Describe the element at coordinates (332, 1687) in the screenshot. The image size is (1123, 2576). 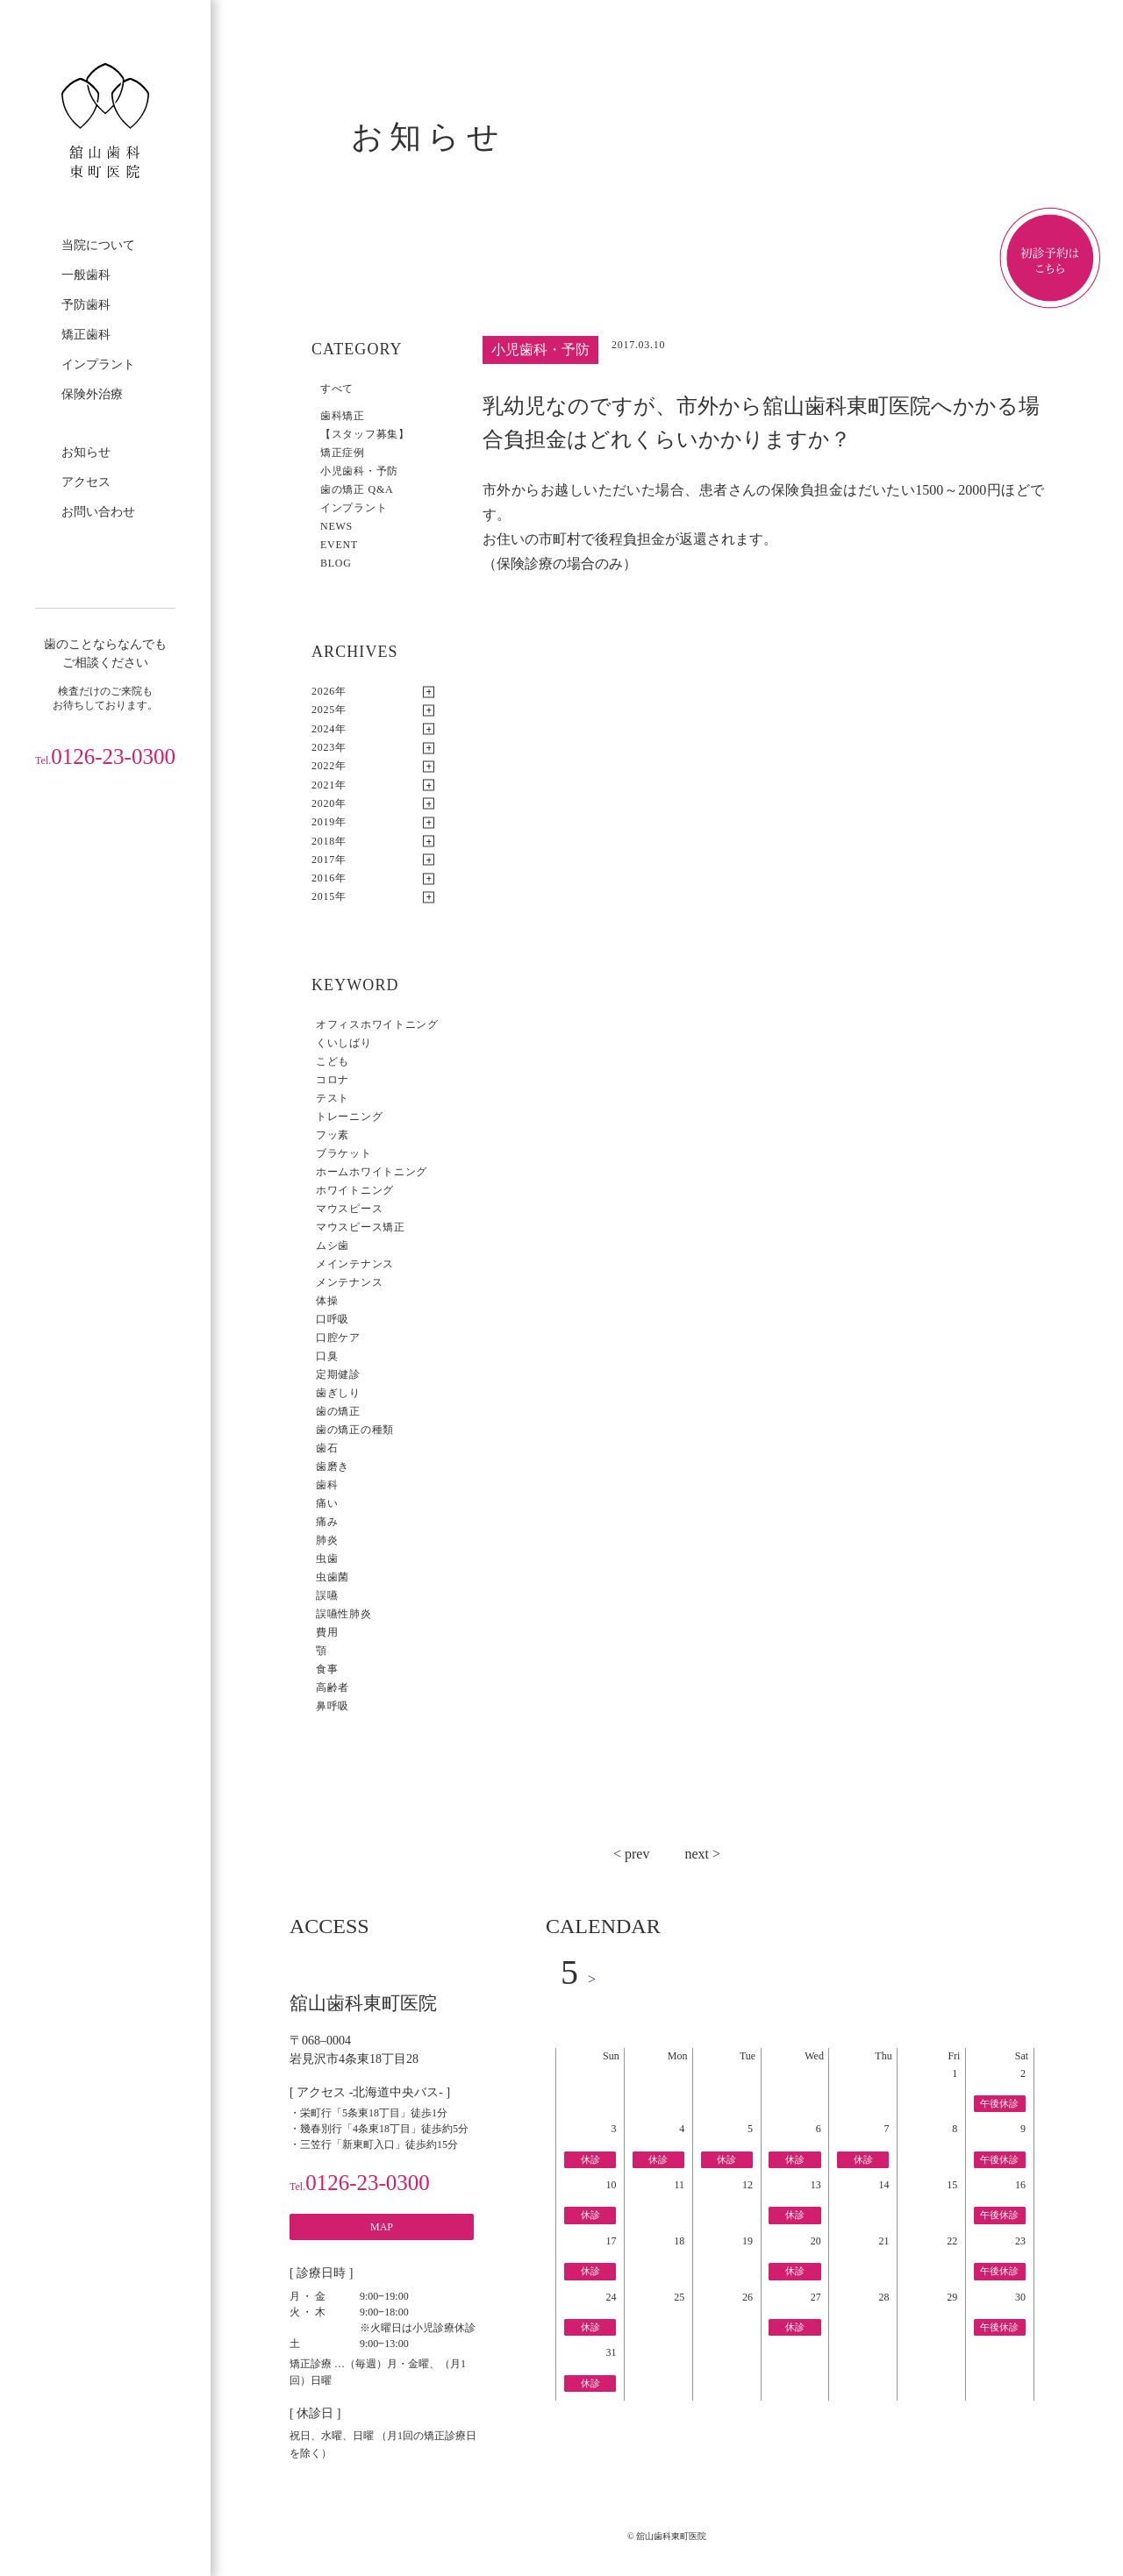
I see `高齢者` at that location.